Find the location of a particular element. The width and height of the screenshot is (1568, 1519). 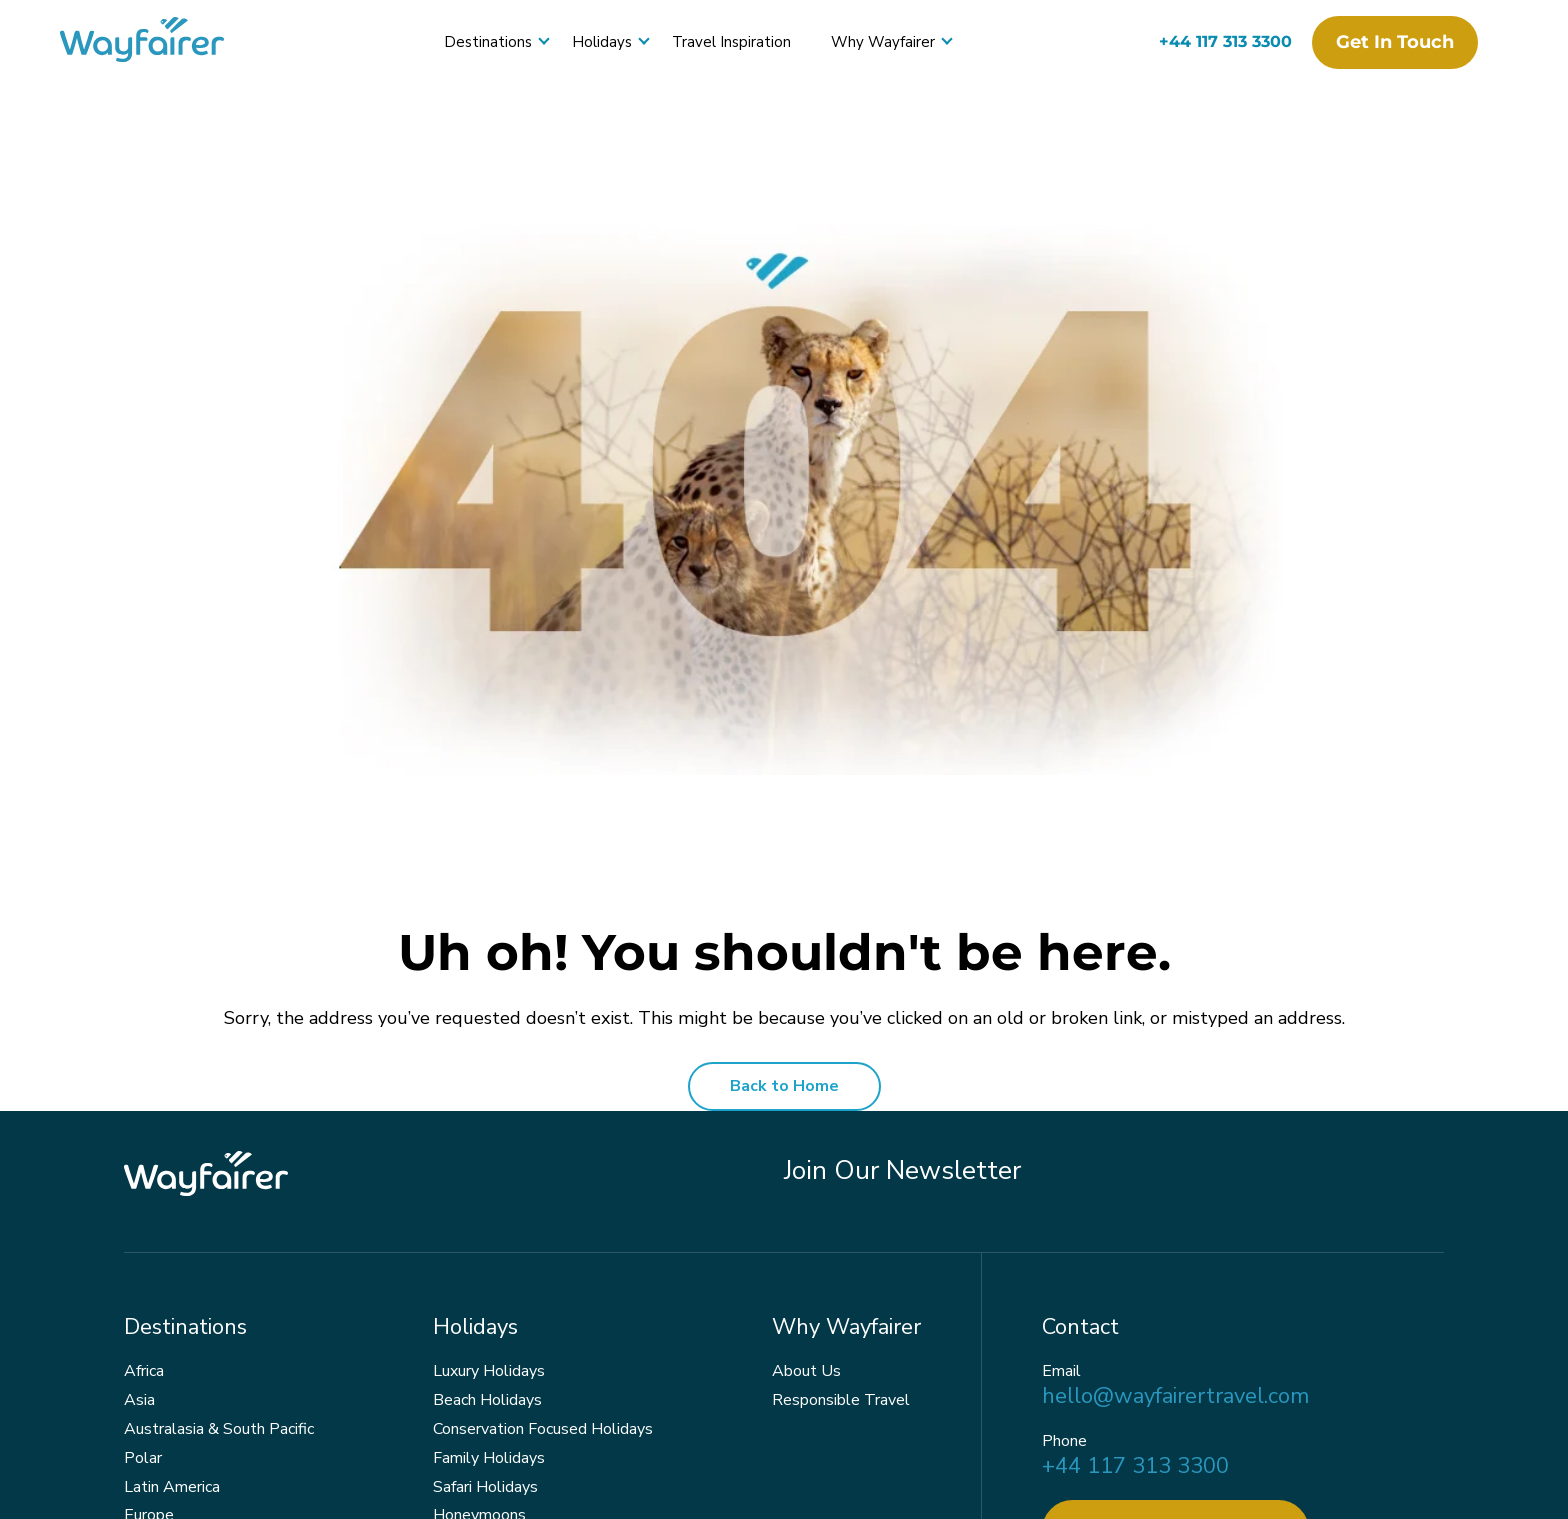

Family Holidays [menuitem] is located at coordinates (489, 1458).